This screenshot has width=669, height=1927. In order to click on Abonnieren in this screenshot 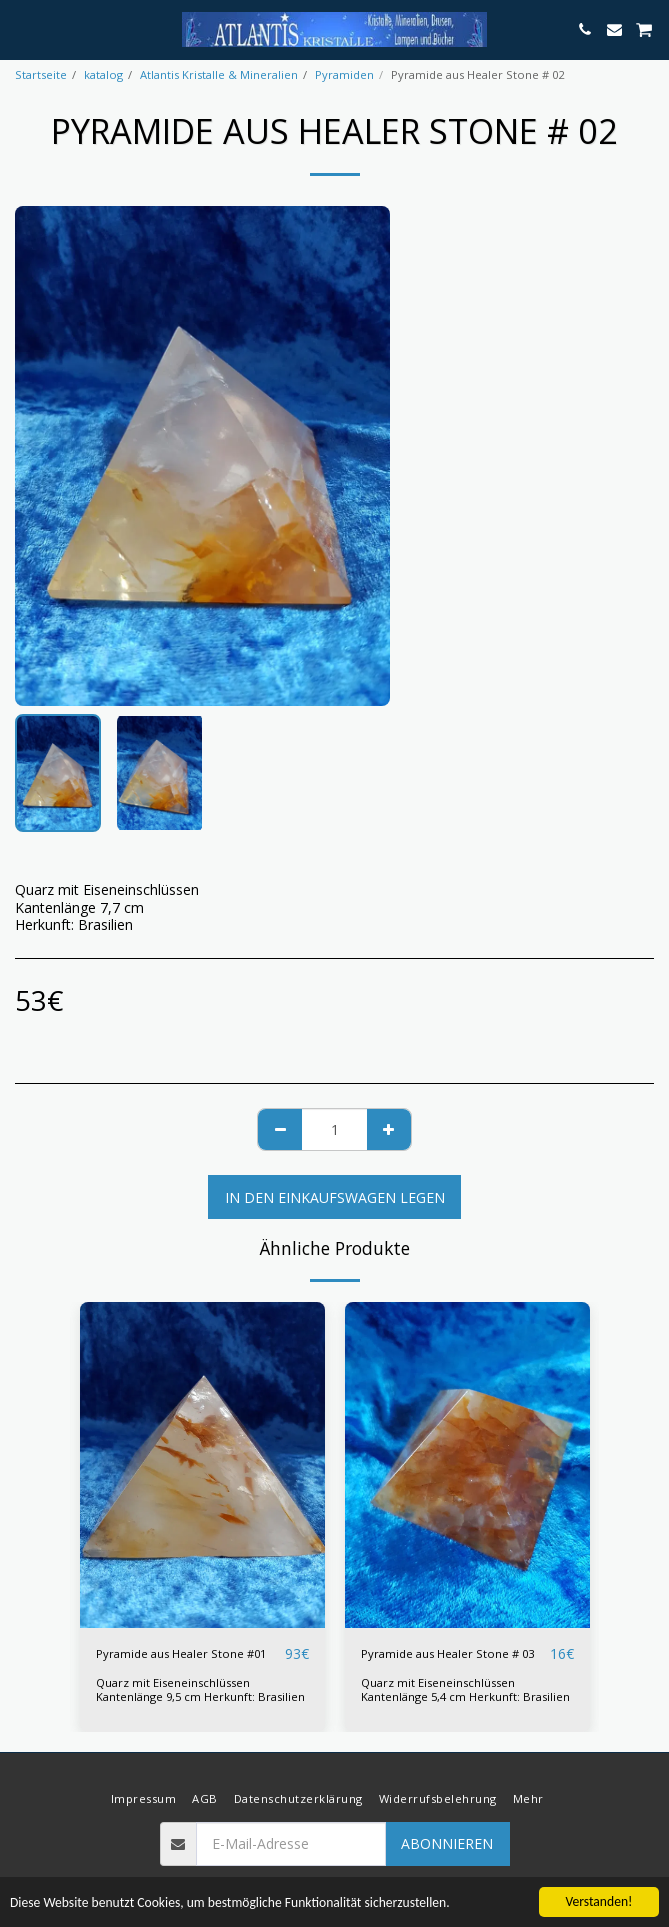, I will do `click(447, 1843)`.